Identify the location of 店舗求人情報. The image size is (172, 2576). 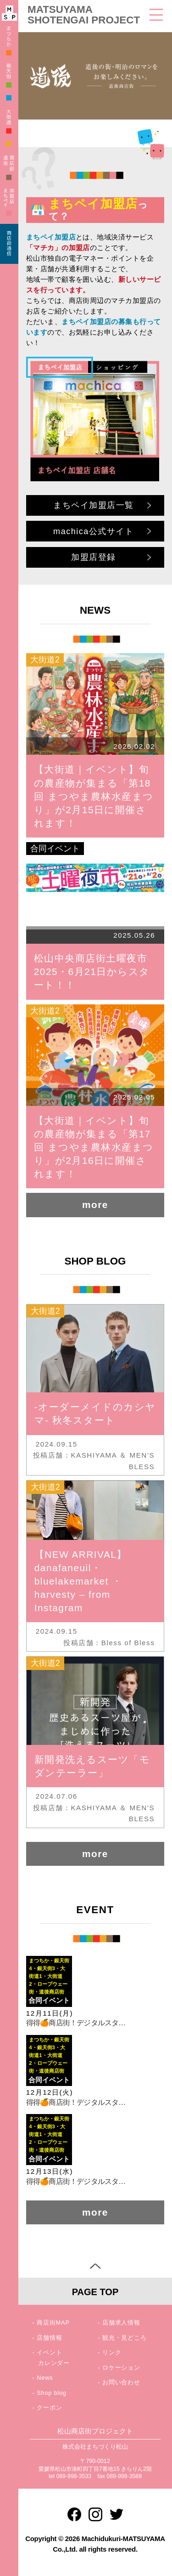
(121, 2322).